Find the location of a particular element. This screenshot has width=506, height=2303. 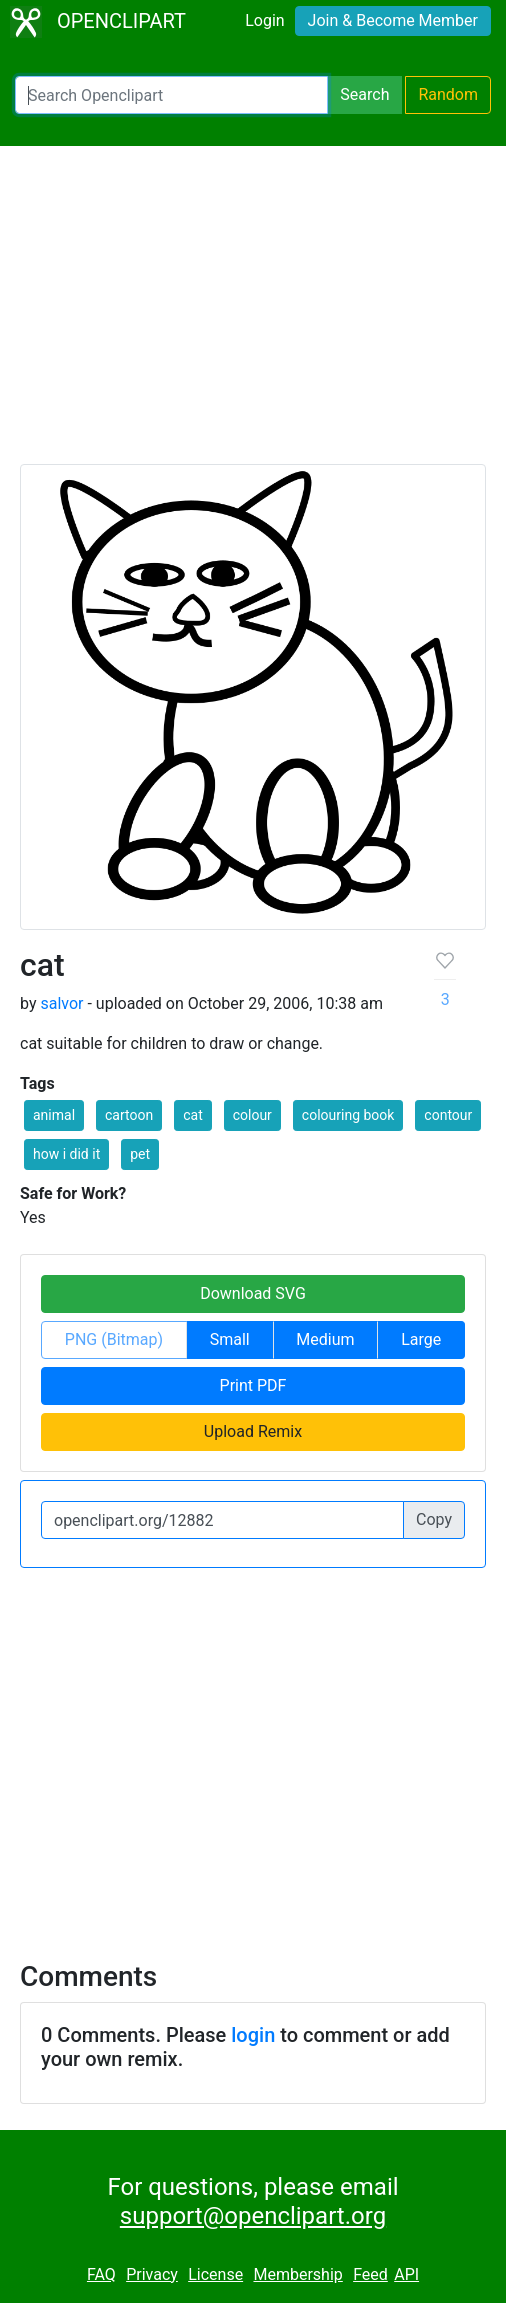

Upload Remix [button] is located at coordinates (253, 1431).